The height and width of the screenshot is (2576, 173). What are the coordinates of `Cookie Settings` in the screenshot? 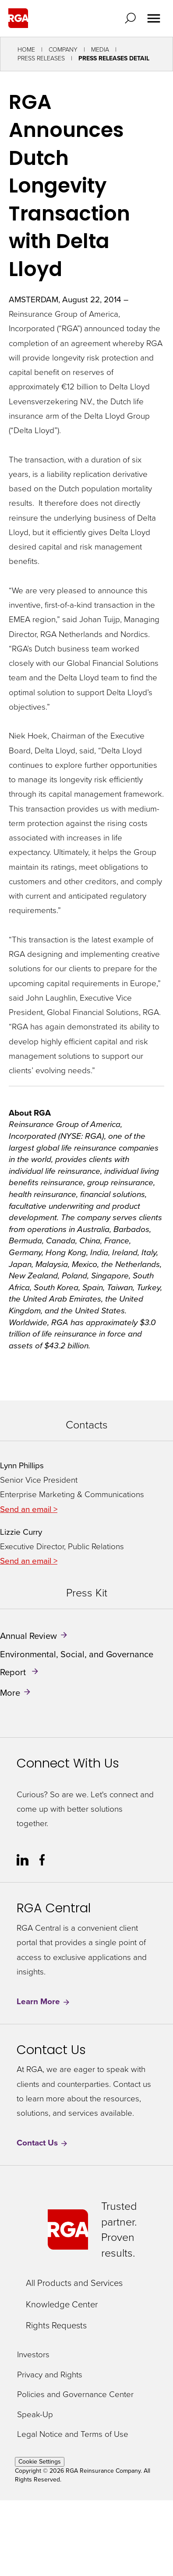 It's located at (39, 2461).